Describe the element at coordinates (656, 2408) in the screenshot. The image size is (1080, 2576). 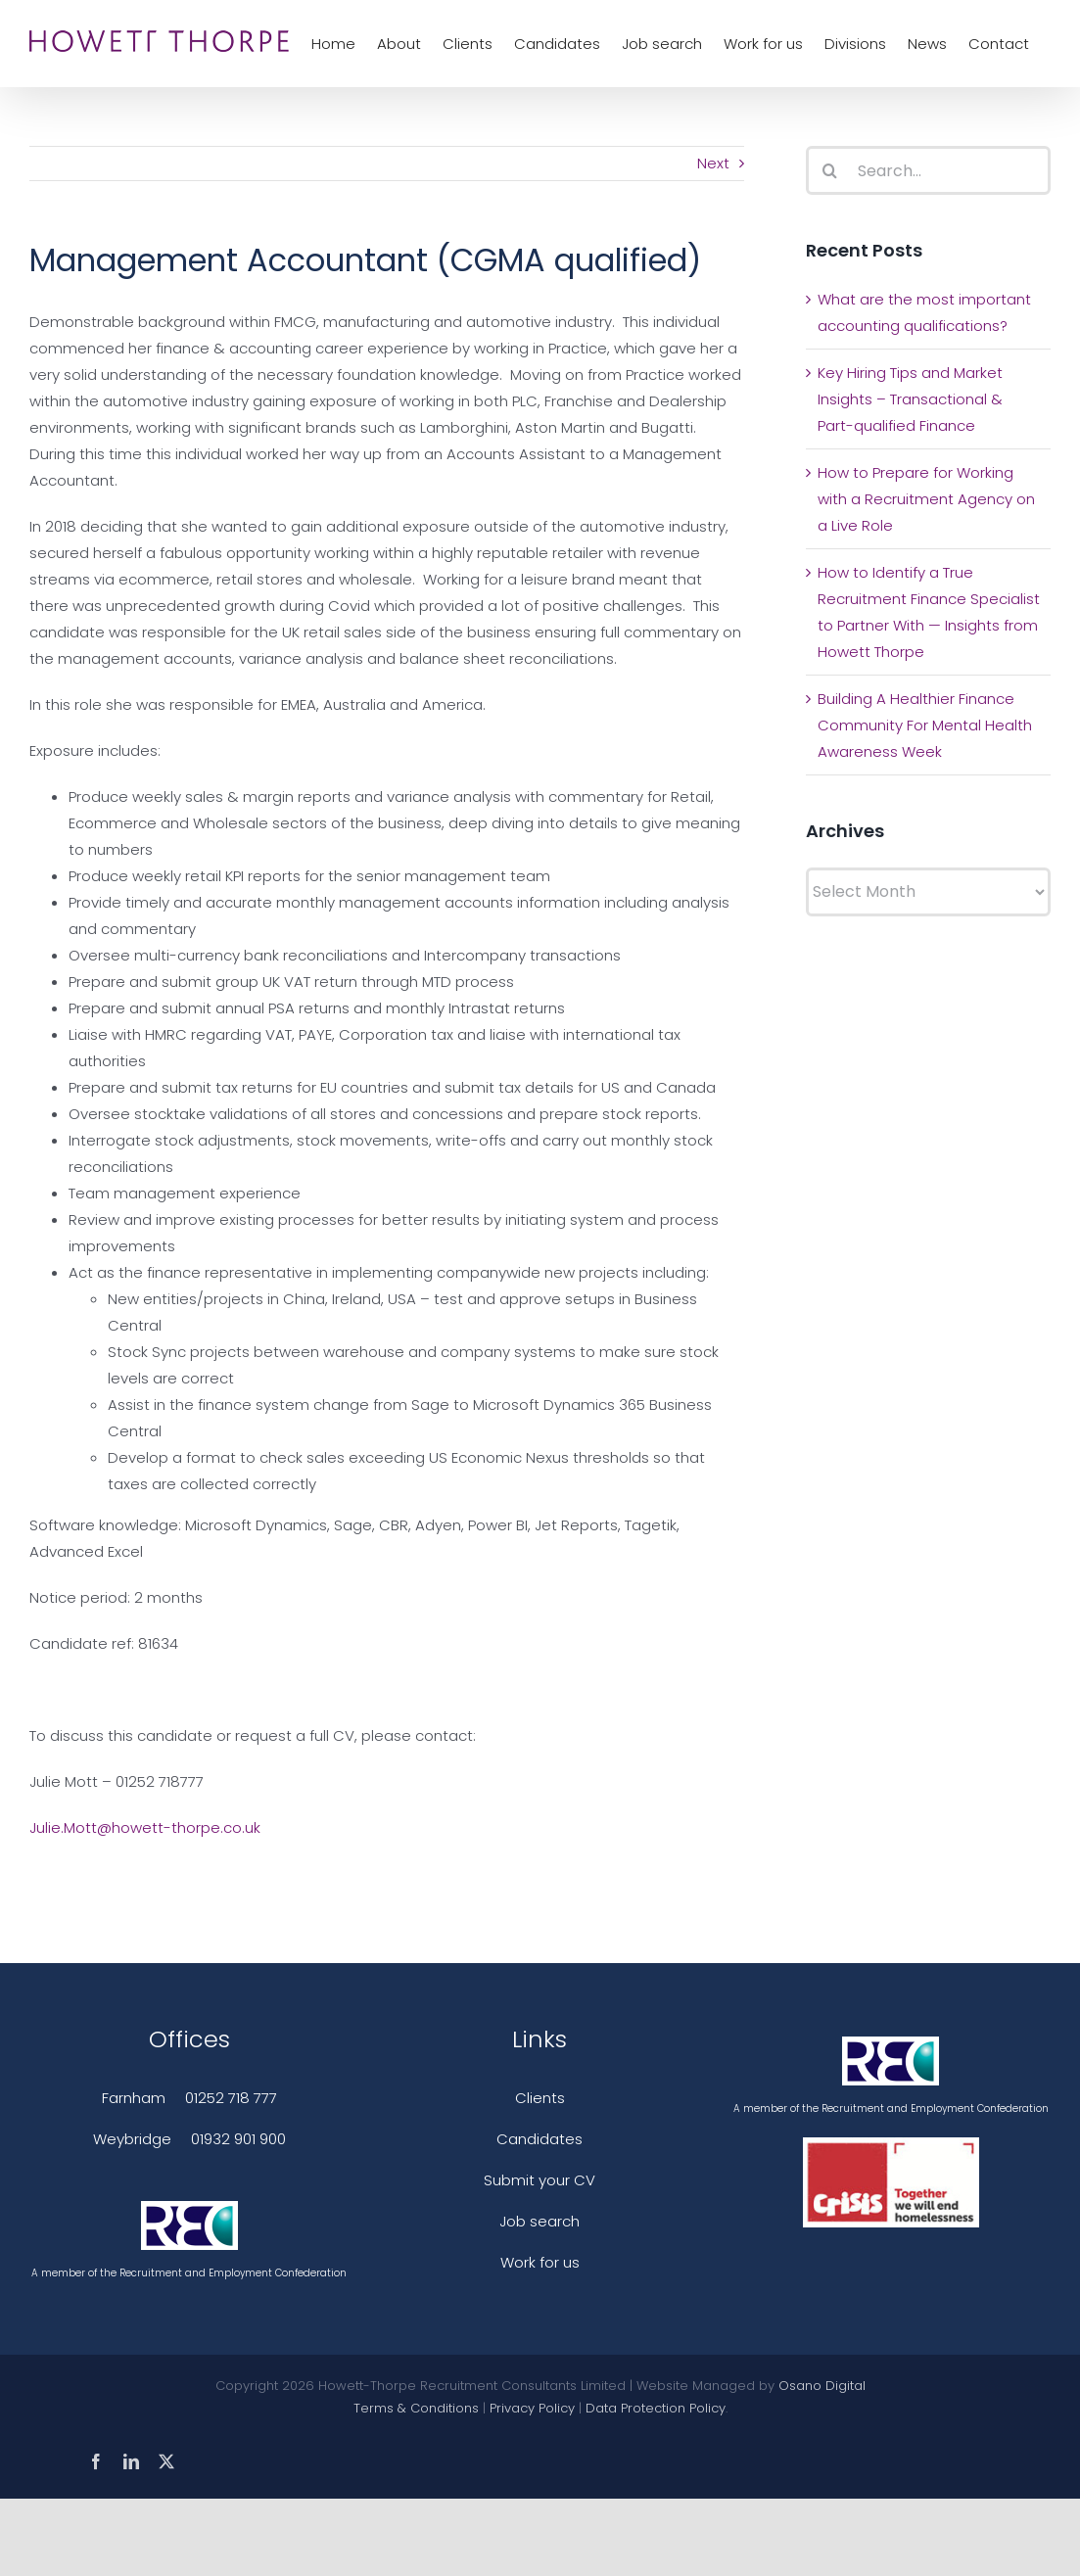
I see `Data Protection Policy` at that location.